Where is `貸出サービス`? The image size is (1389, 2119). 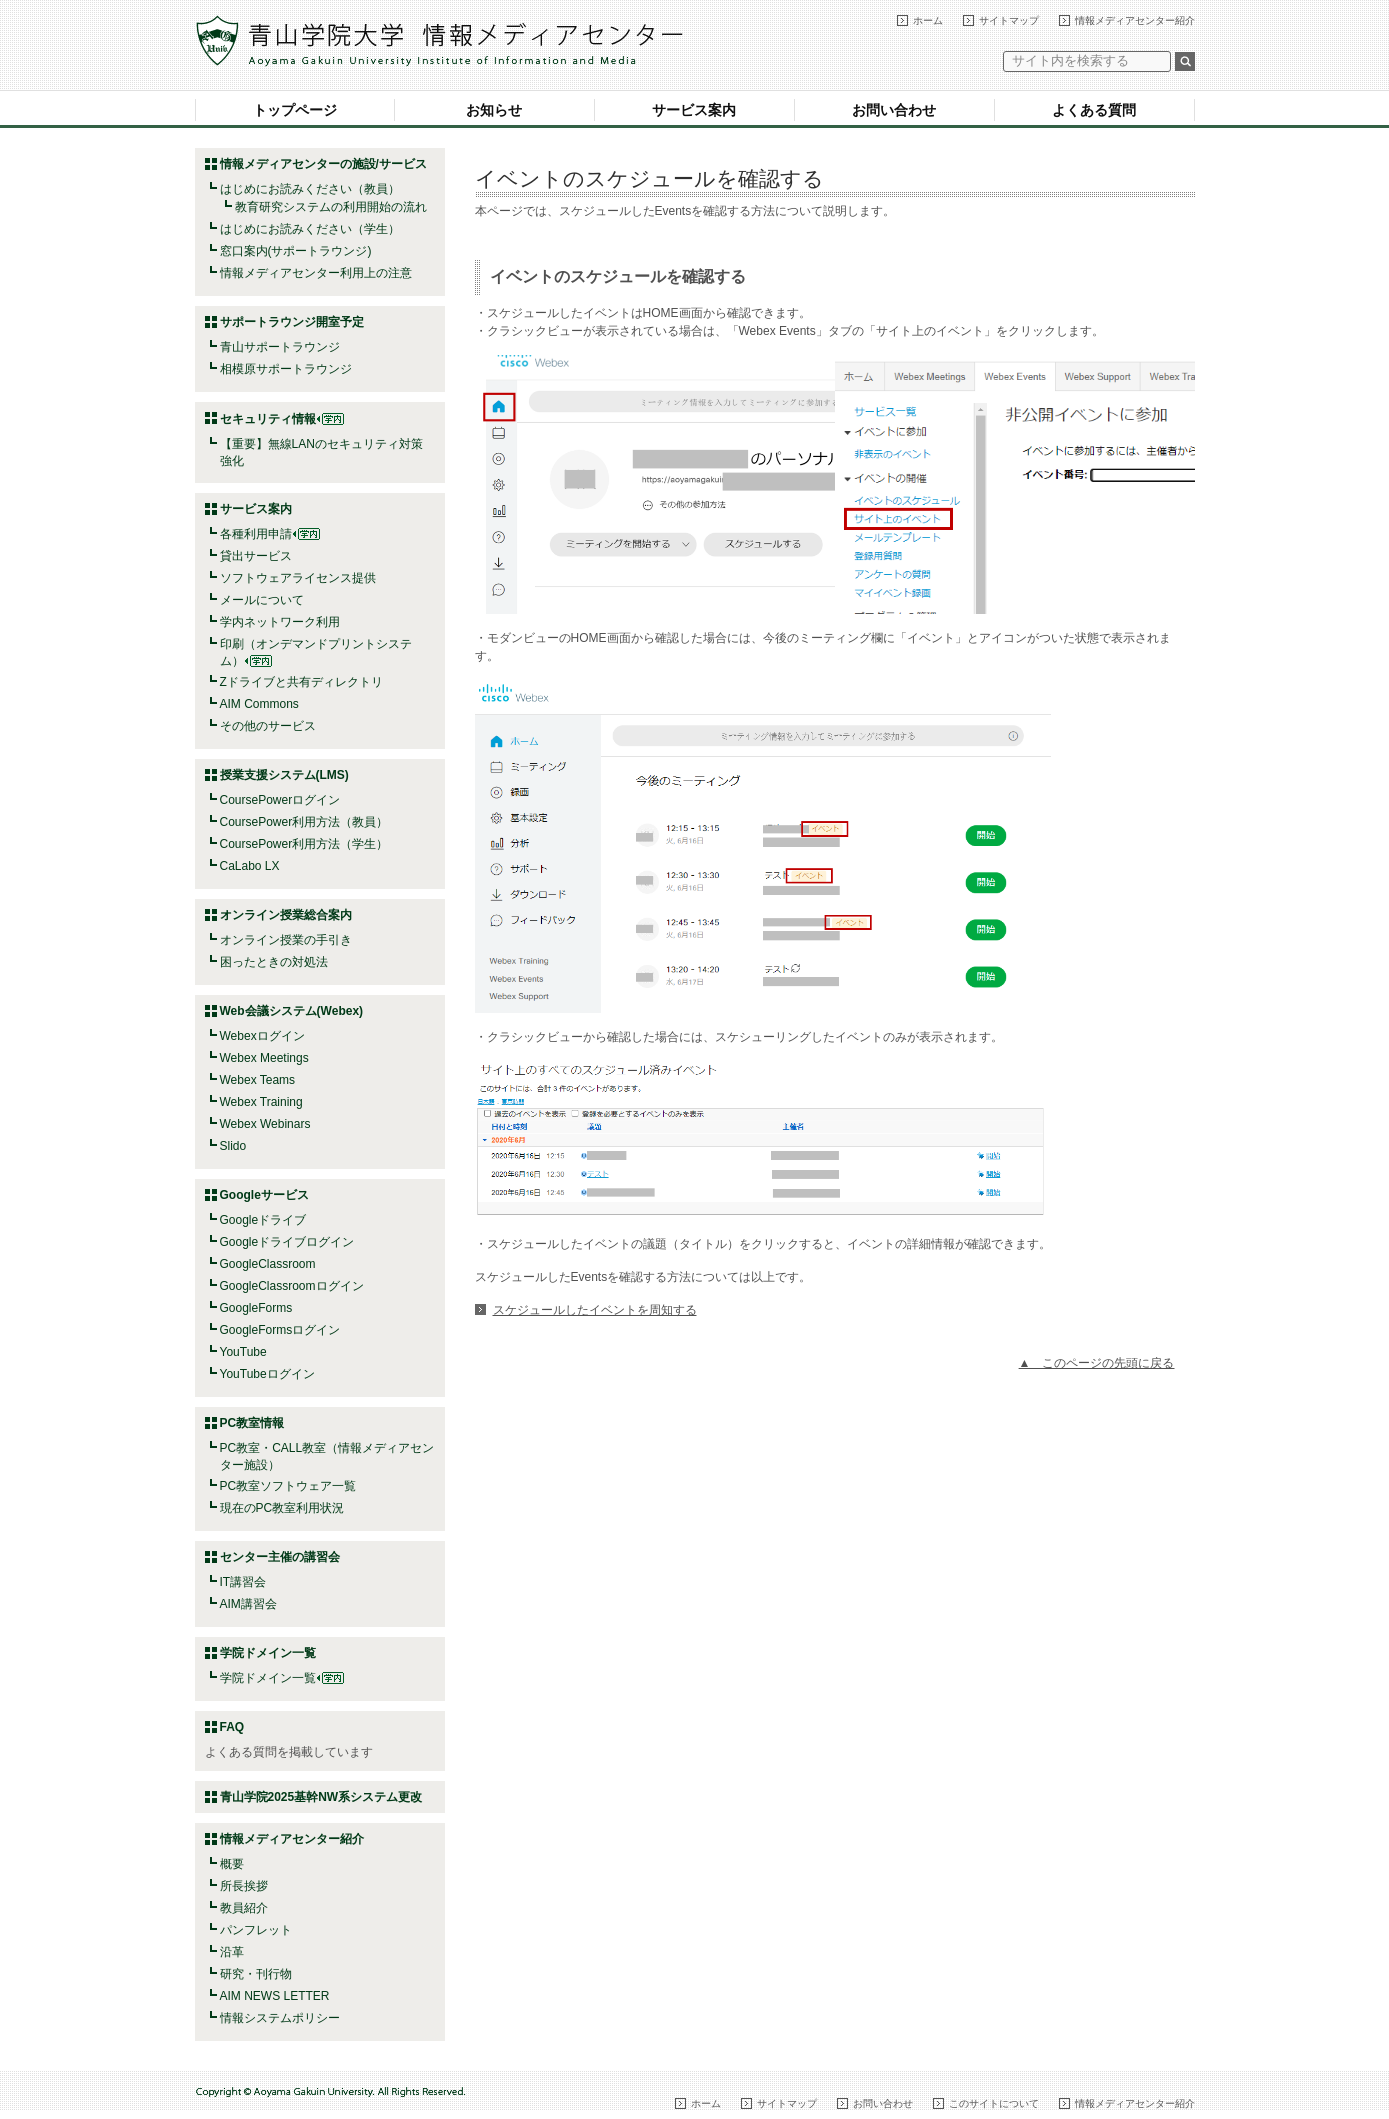 貸出サービス is located at coordinates (256, 556).